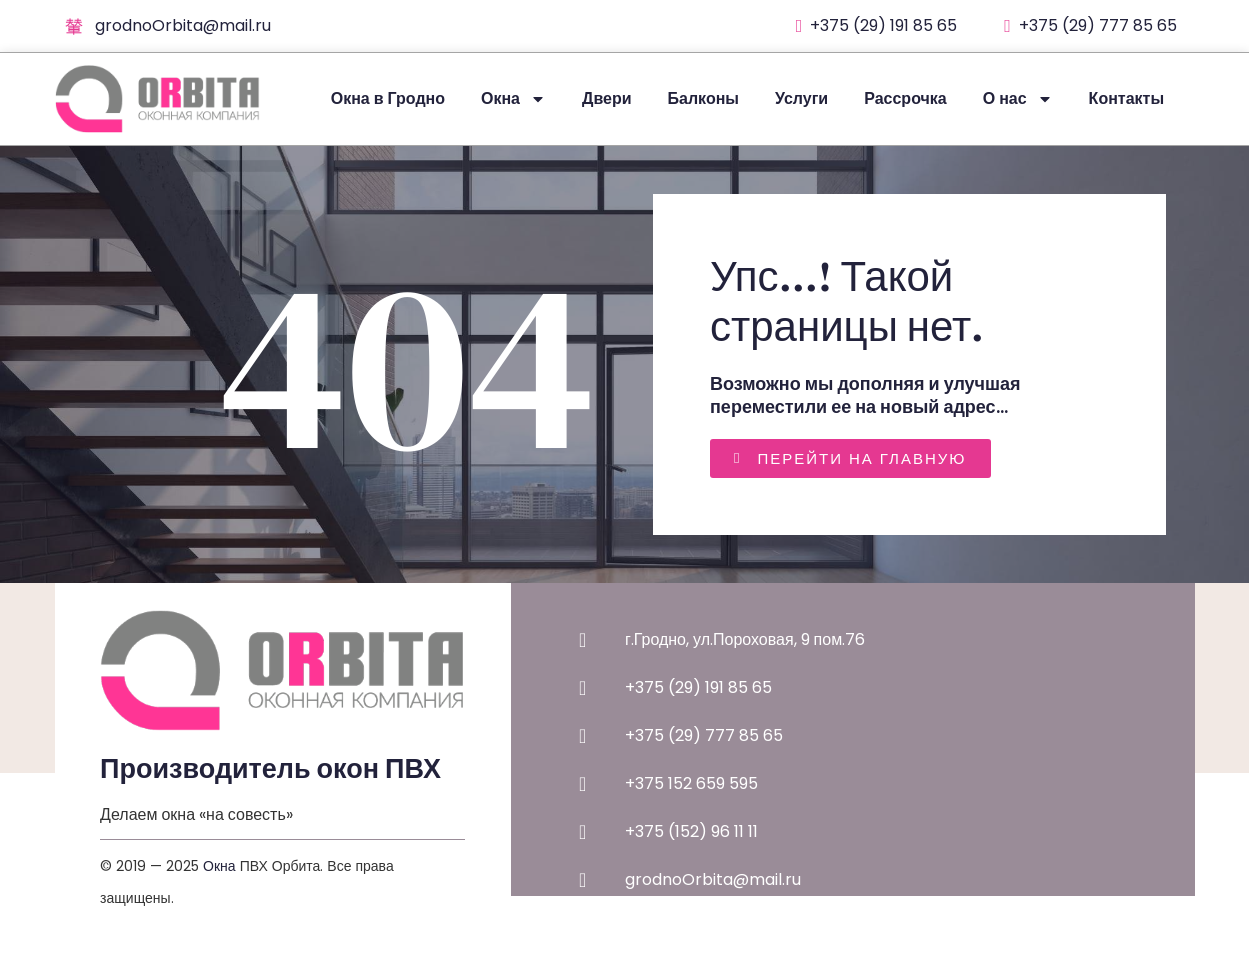  What do you see at coordinates (1018, 99) in the screenshot?
I see `О нас` at bounding box center [1018, 99].